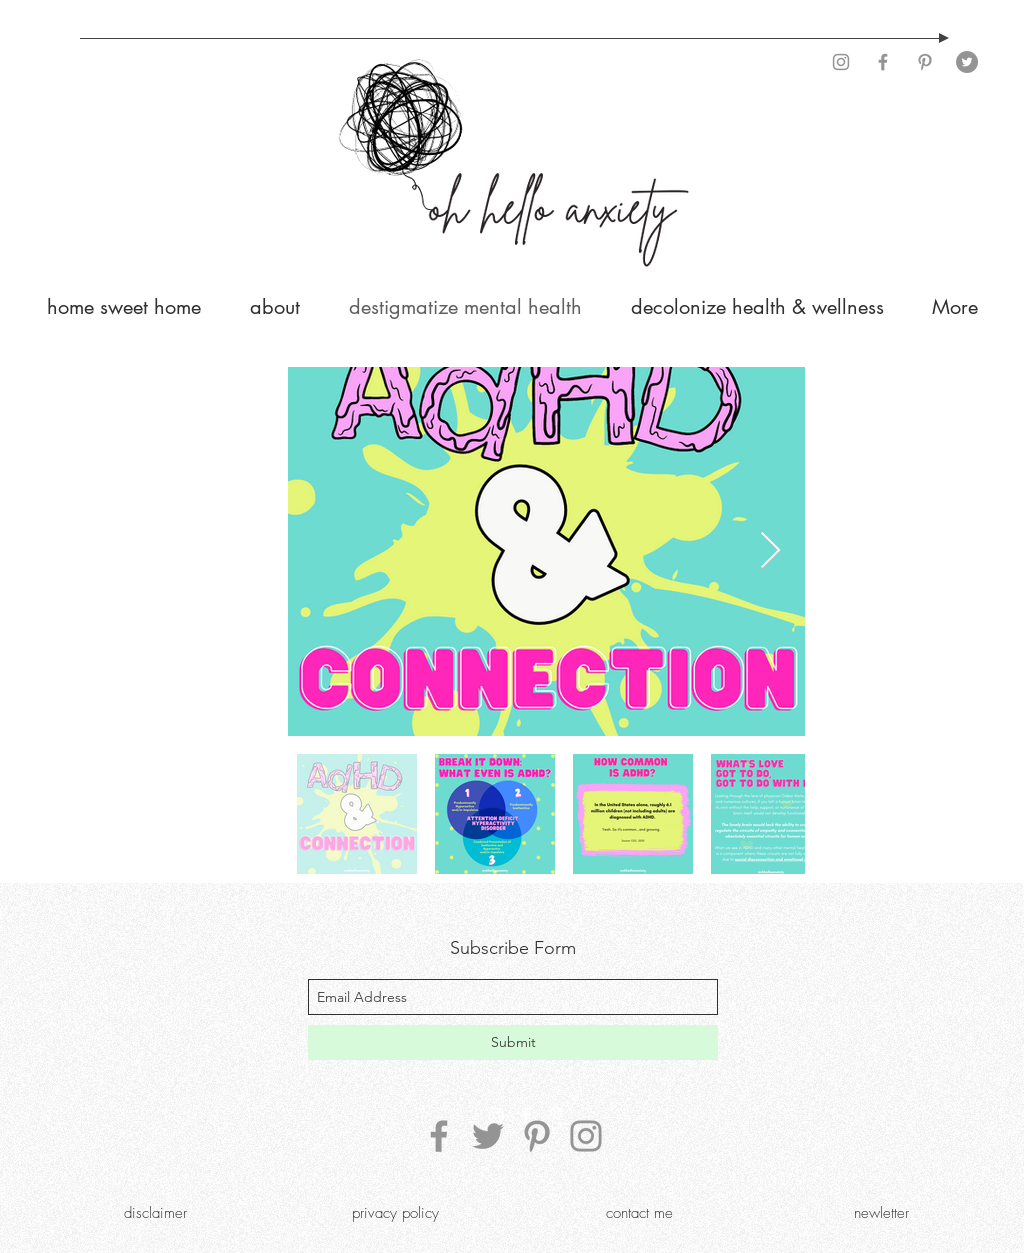 This screenshot has height=1253, width=1024. Describe the element at coordinates (395, 1213) in the screenshot. I see `[privacy policy]` at that location.